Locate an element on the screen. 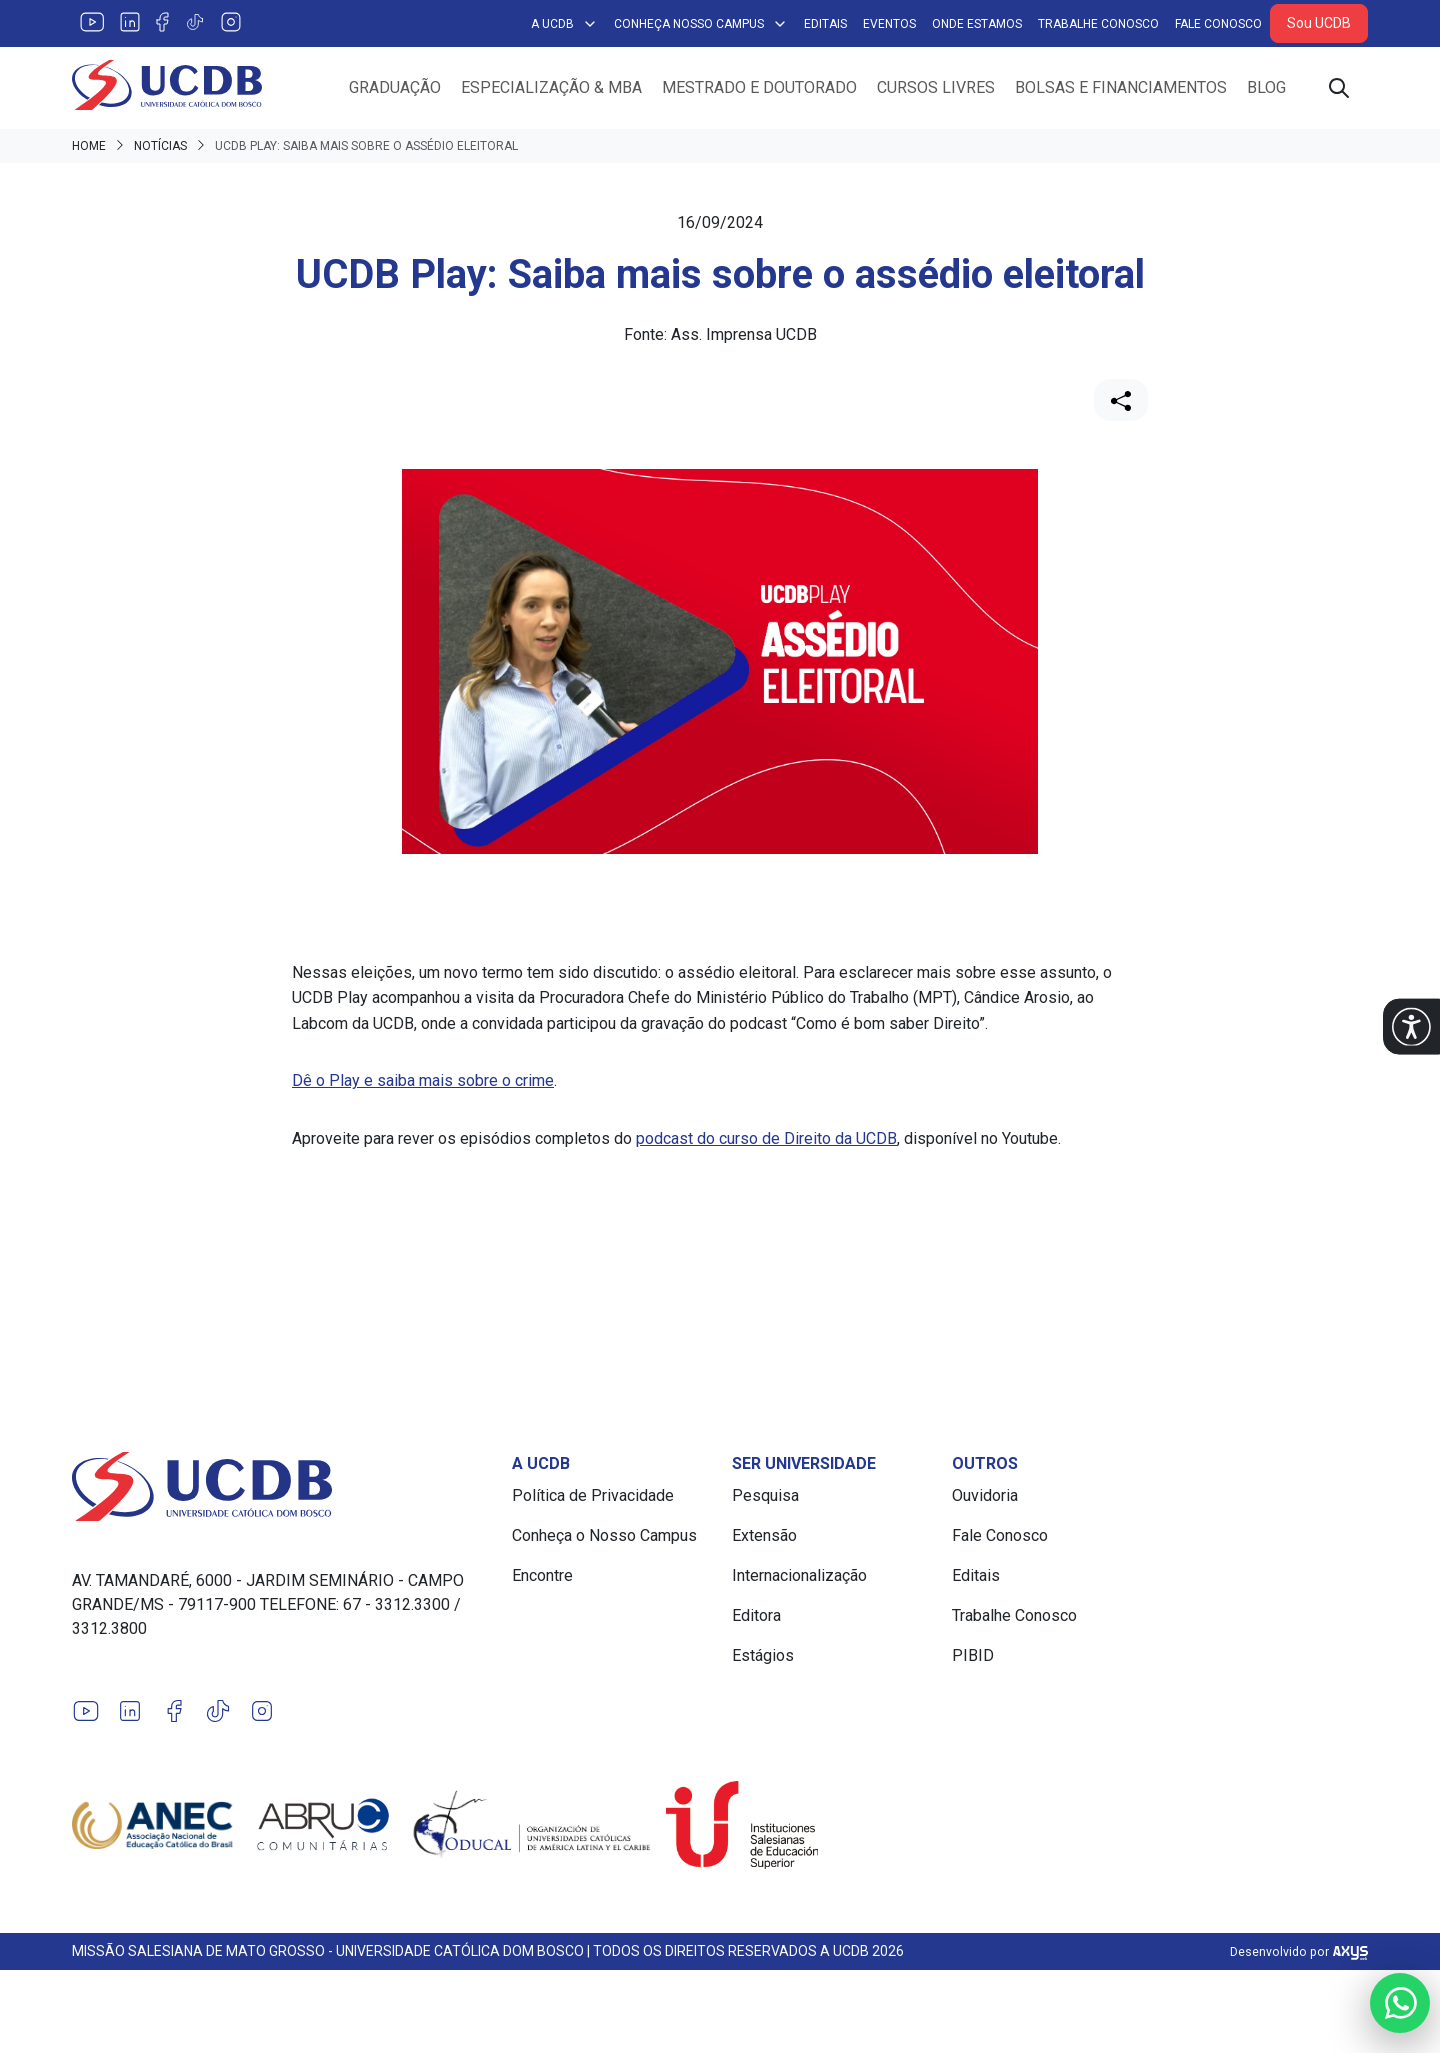 The width and height of the screenshot is (1440, 2053). Política de Privacidade is located at coordinates (593, 1495).